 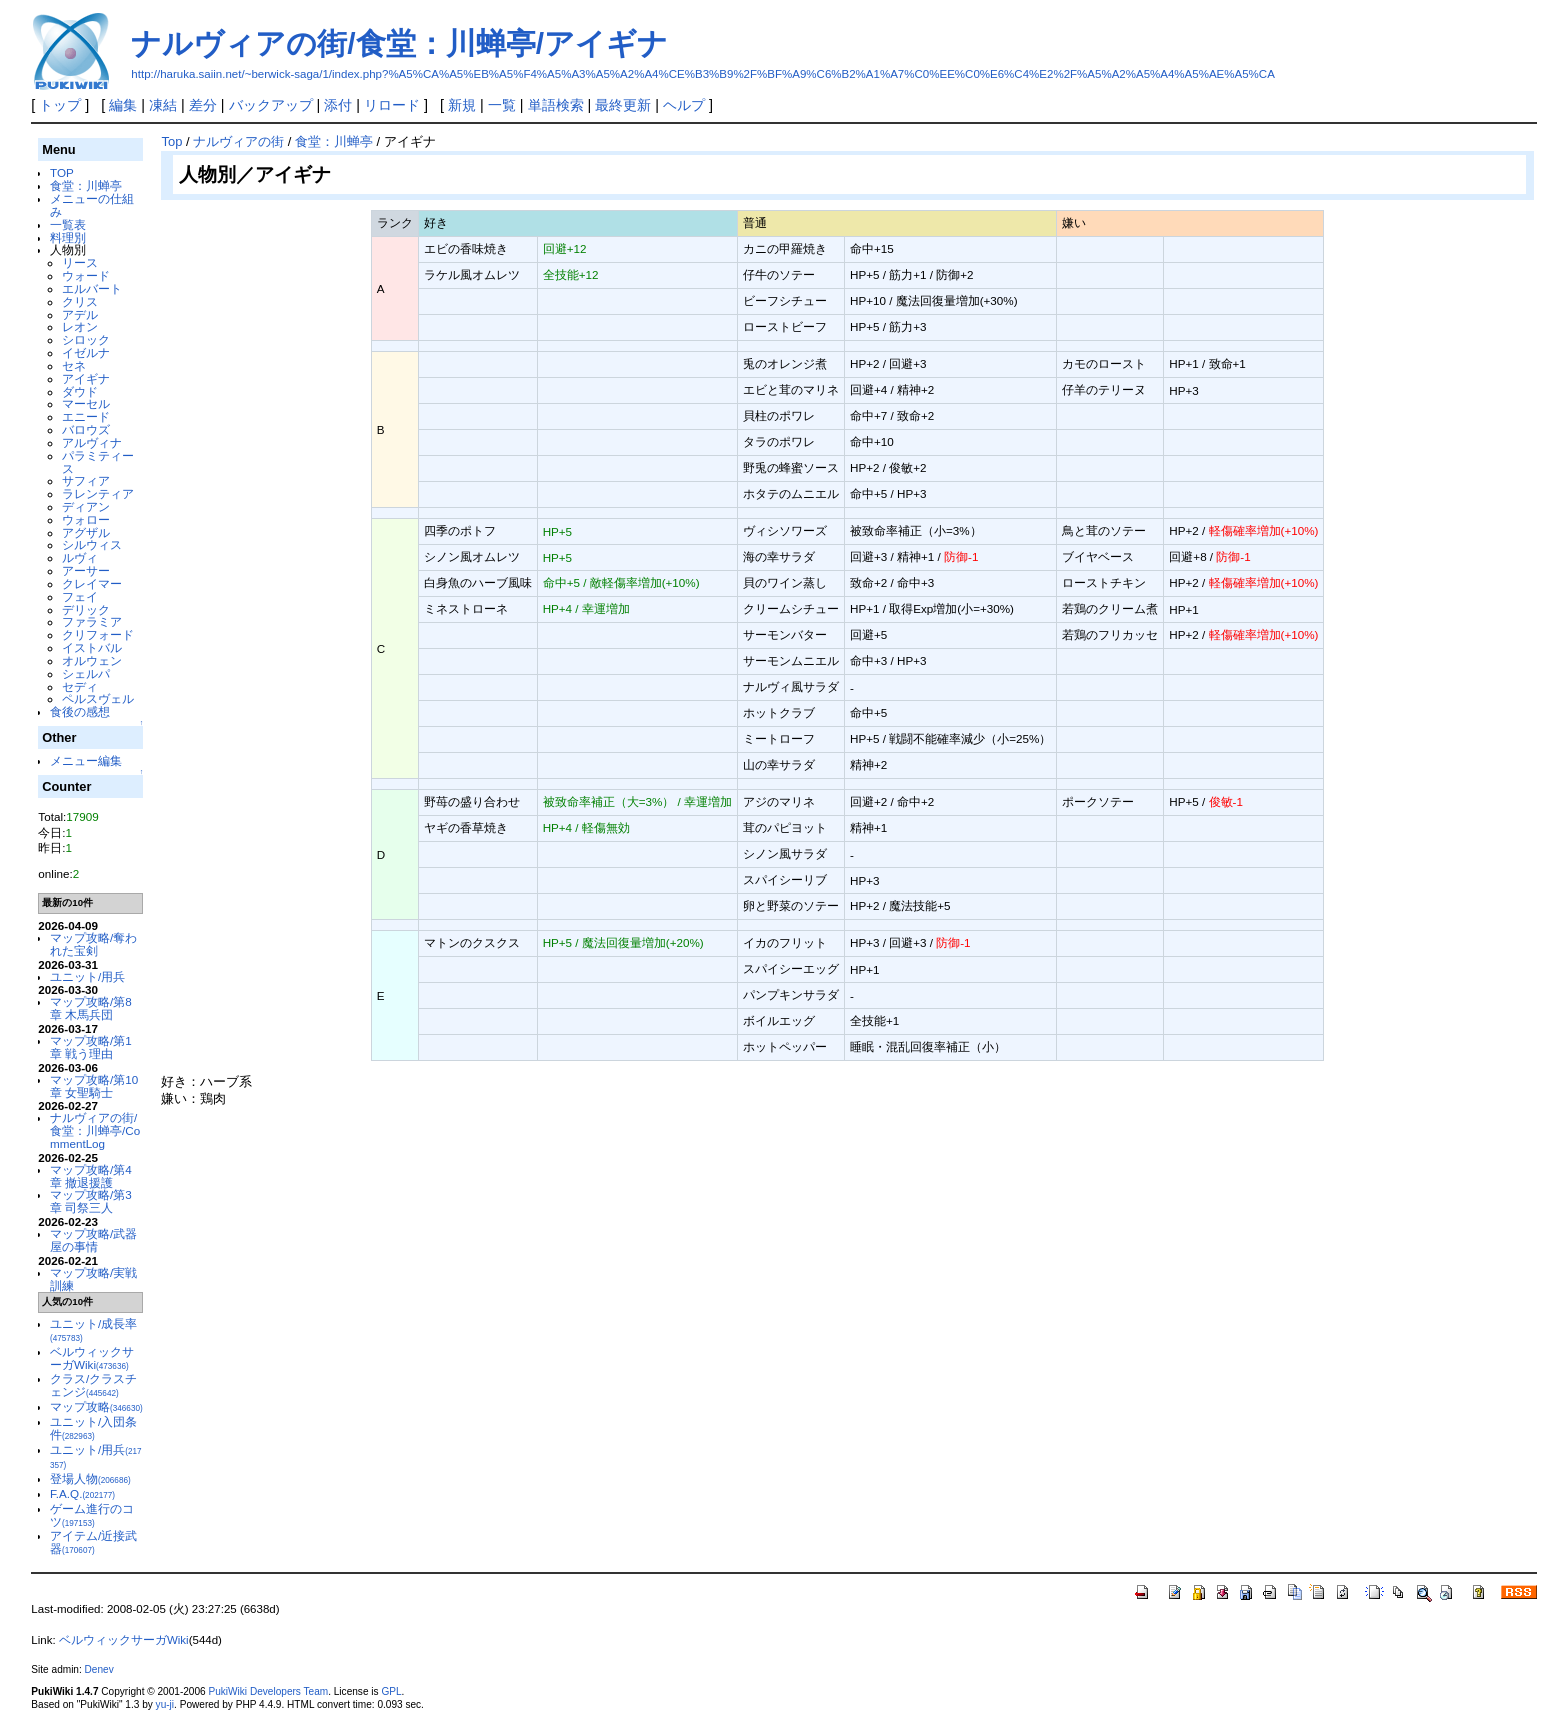 What do you see at coordinates (80, 711) in the screenshot?
I see `食後の感想` at bounding box center [80, 711].